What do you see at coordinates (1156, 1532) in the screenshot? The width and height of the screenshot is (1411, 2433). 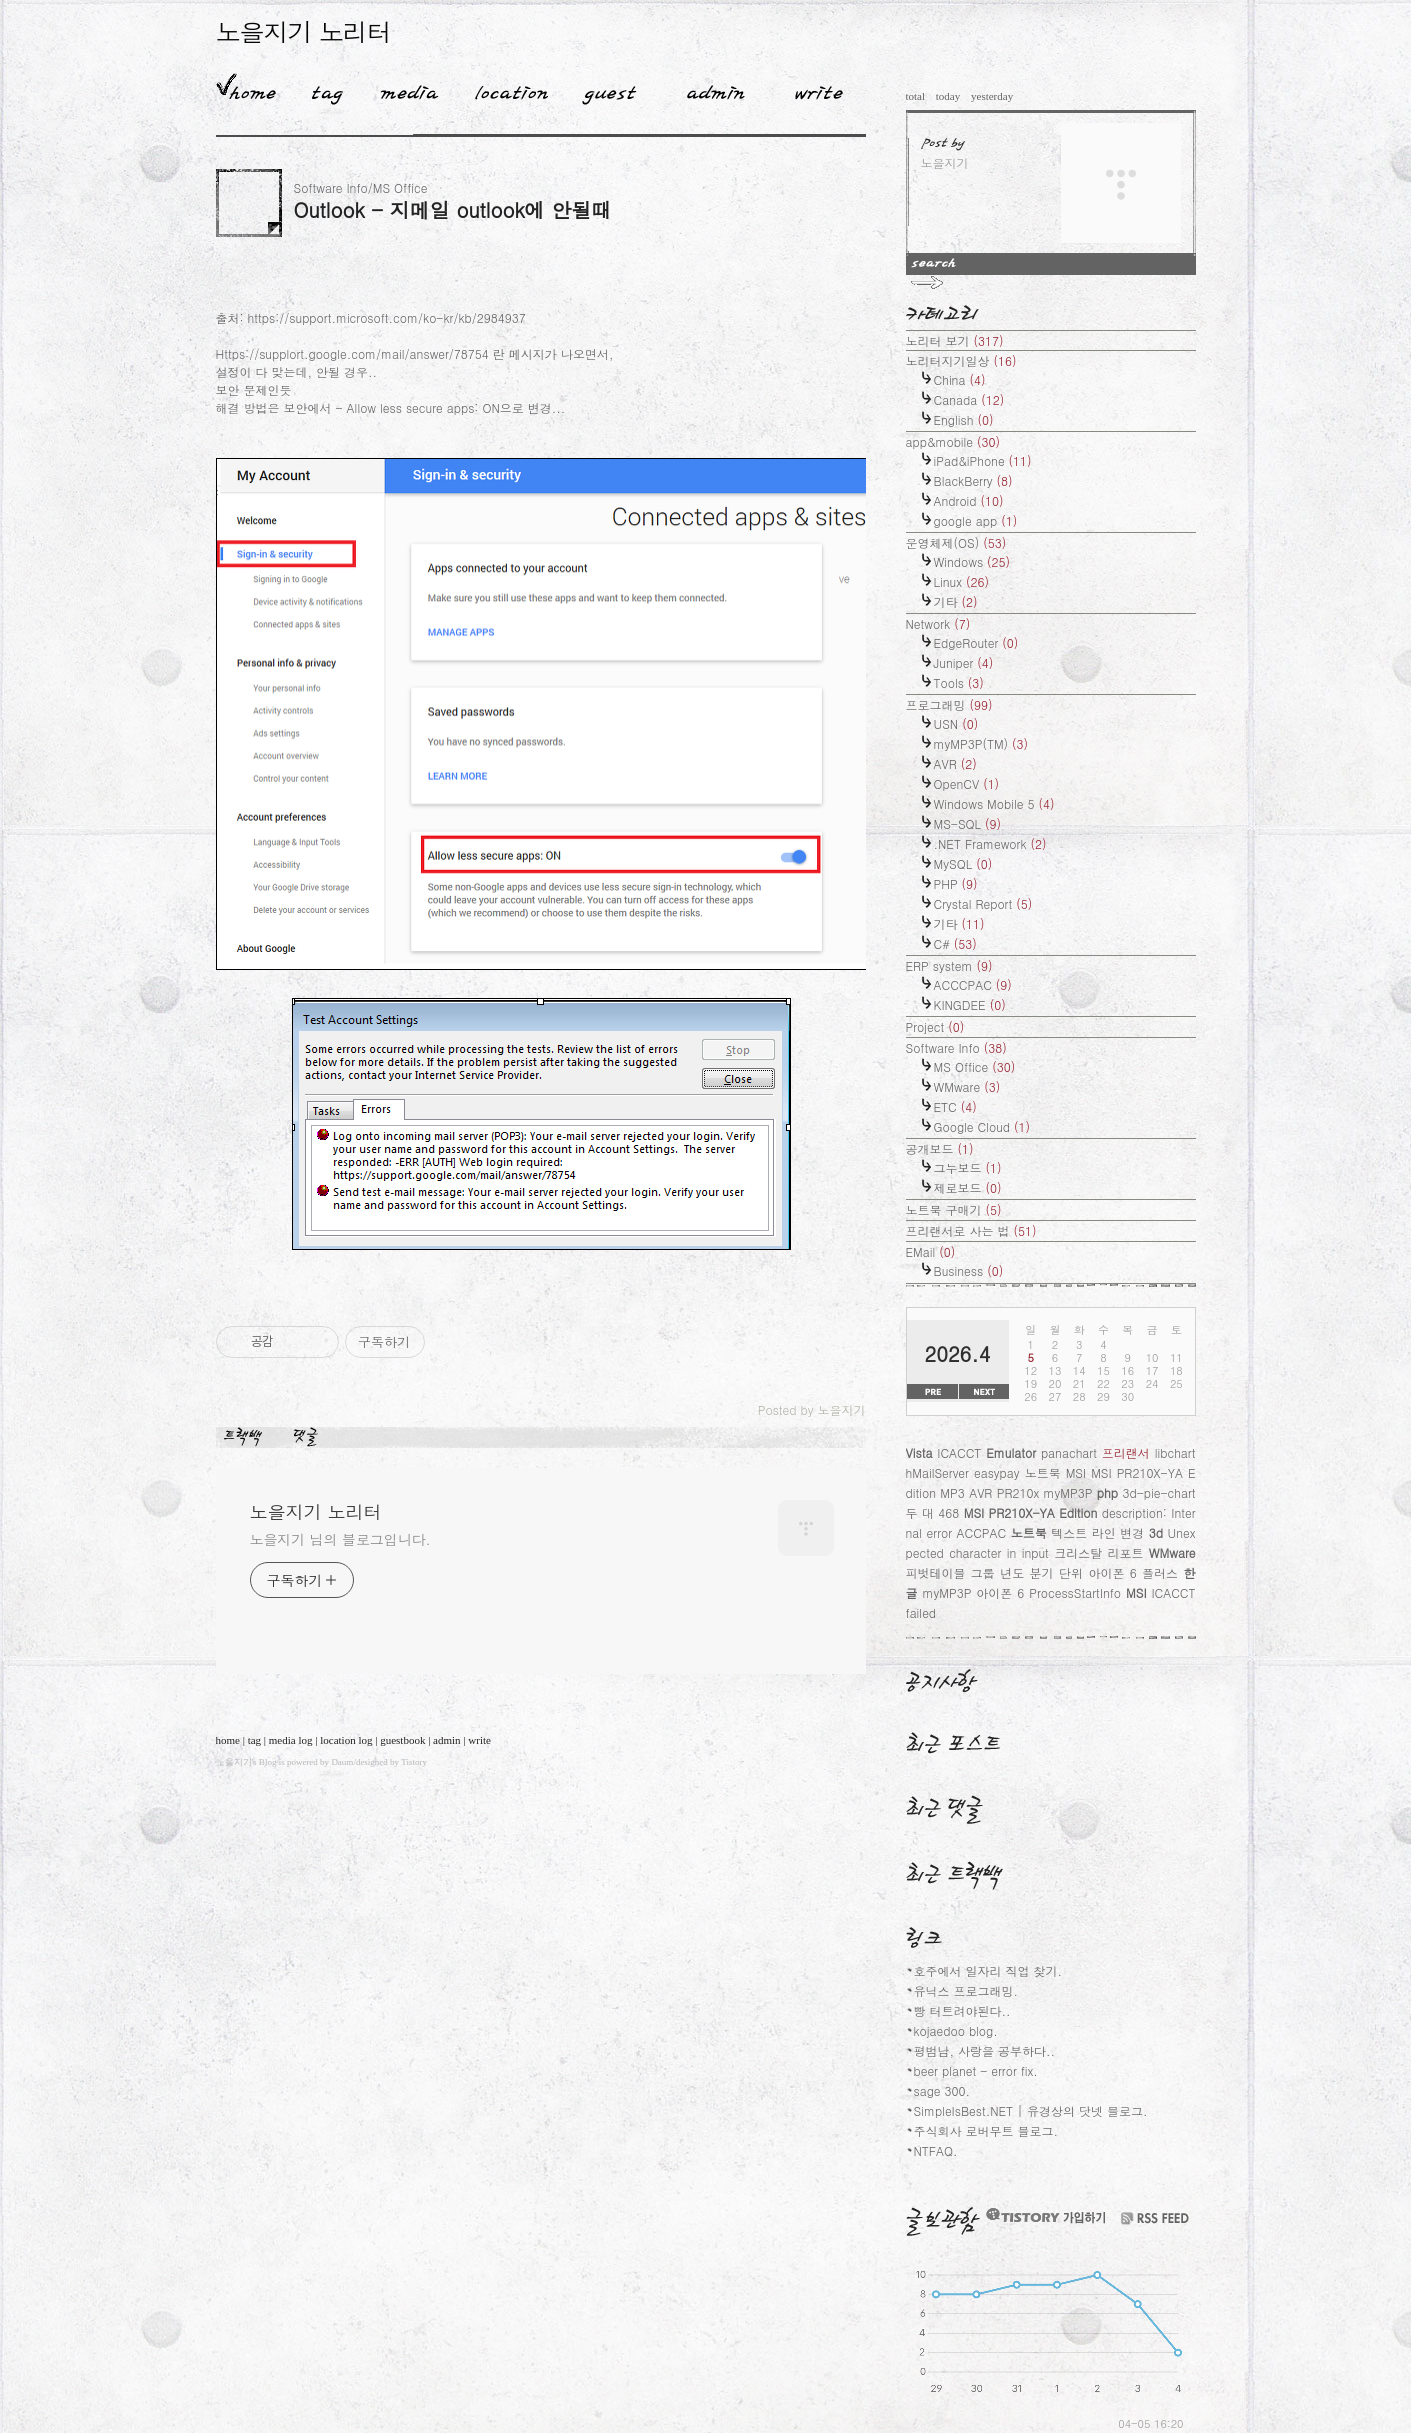 I see `3d` at bounding box center [1156, 1532].